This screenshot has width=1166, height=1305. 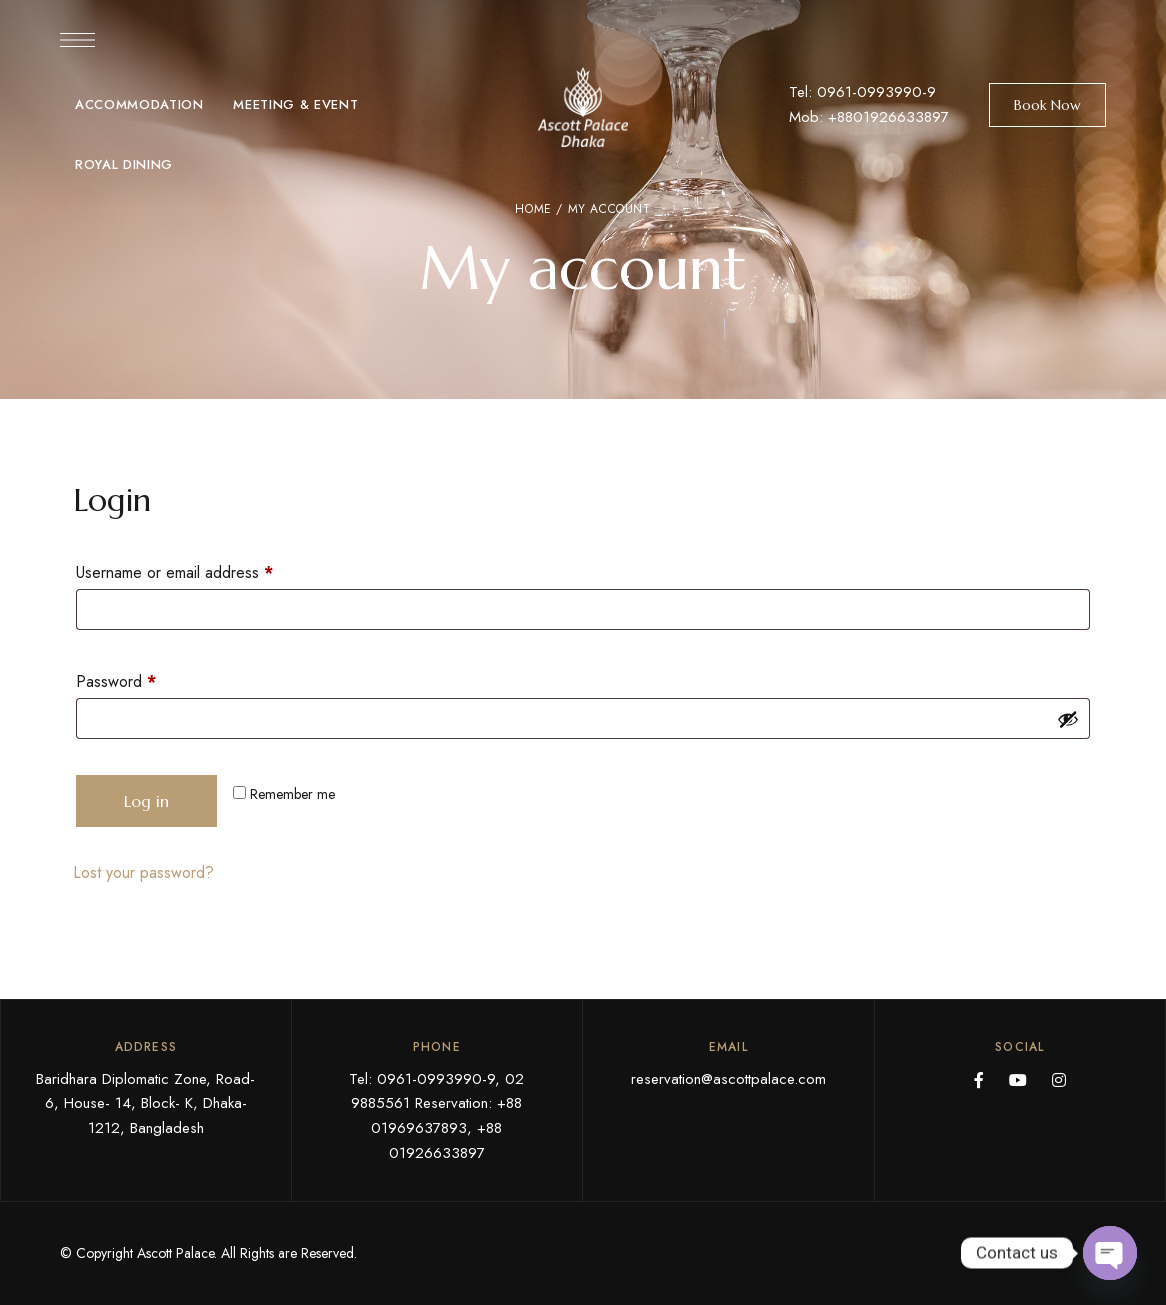 I want to click on Password, so click(x=146, y=679).